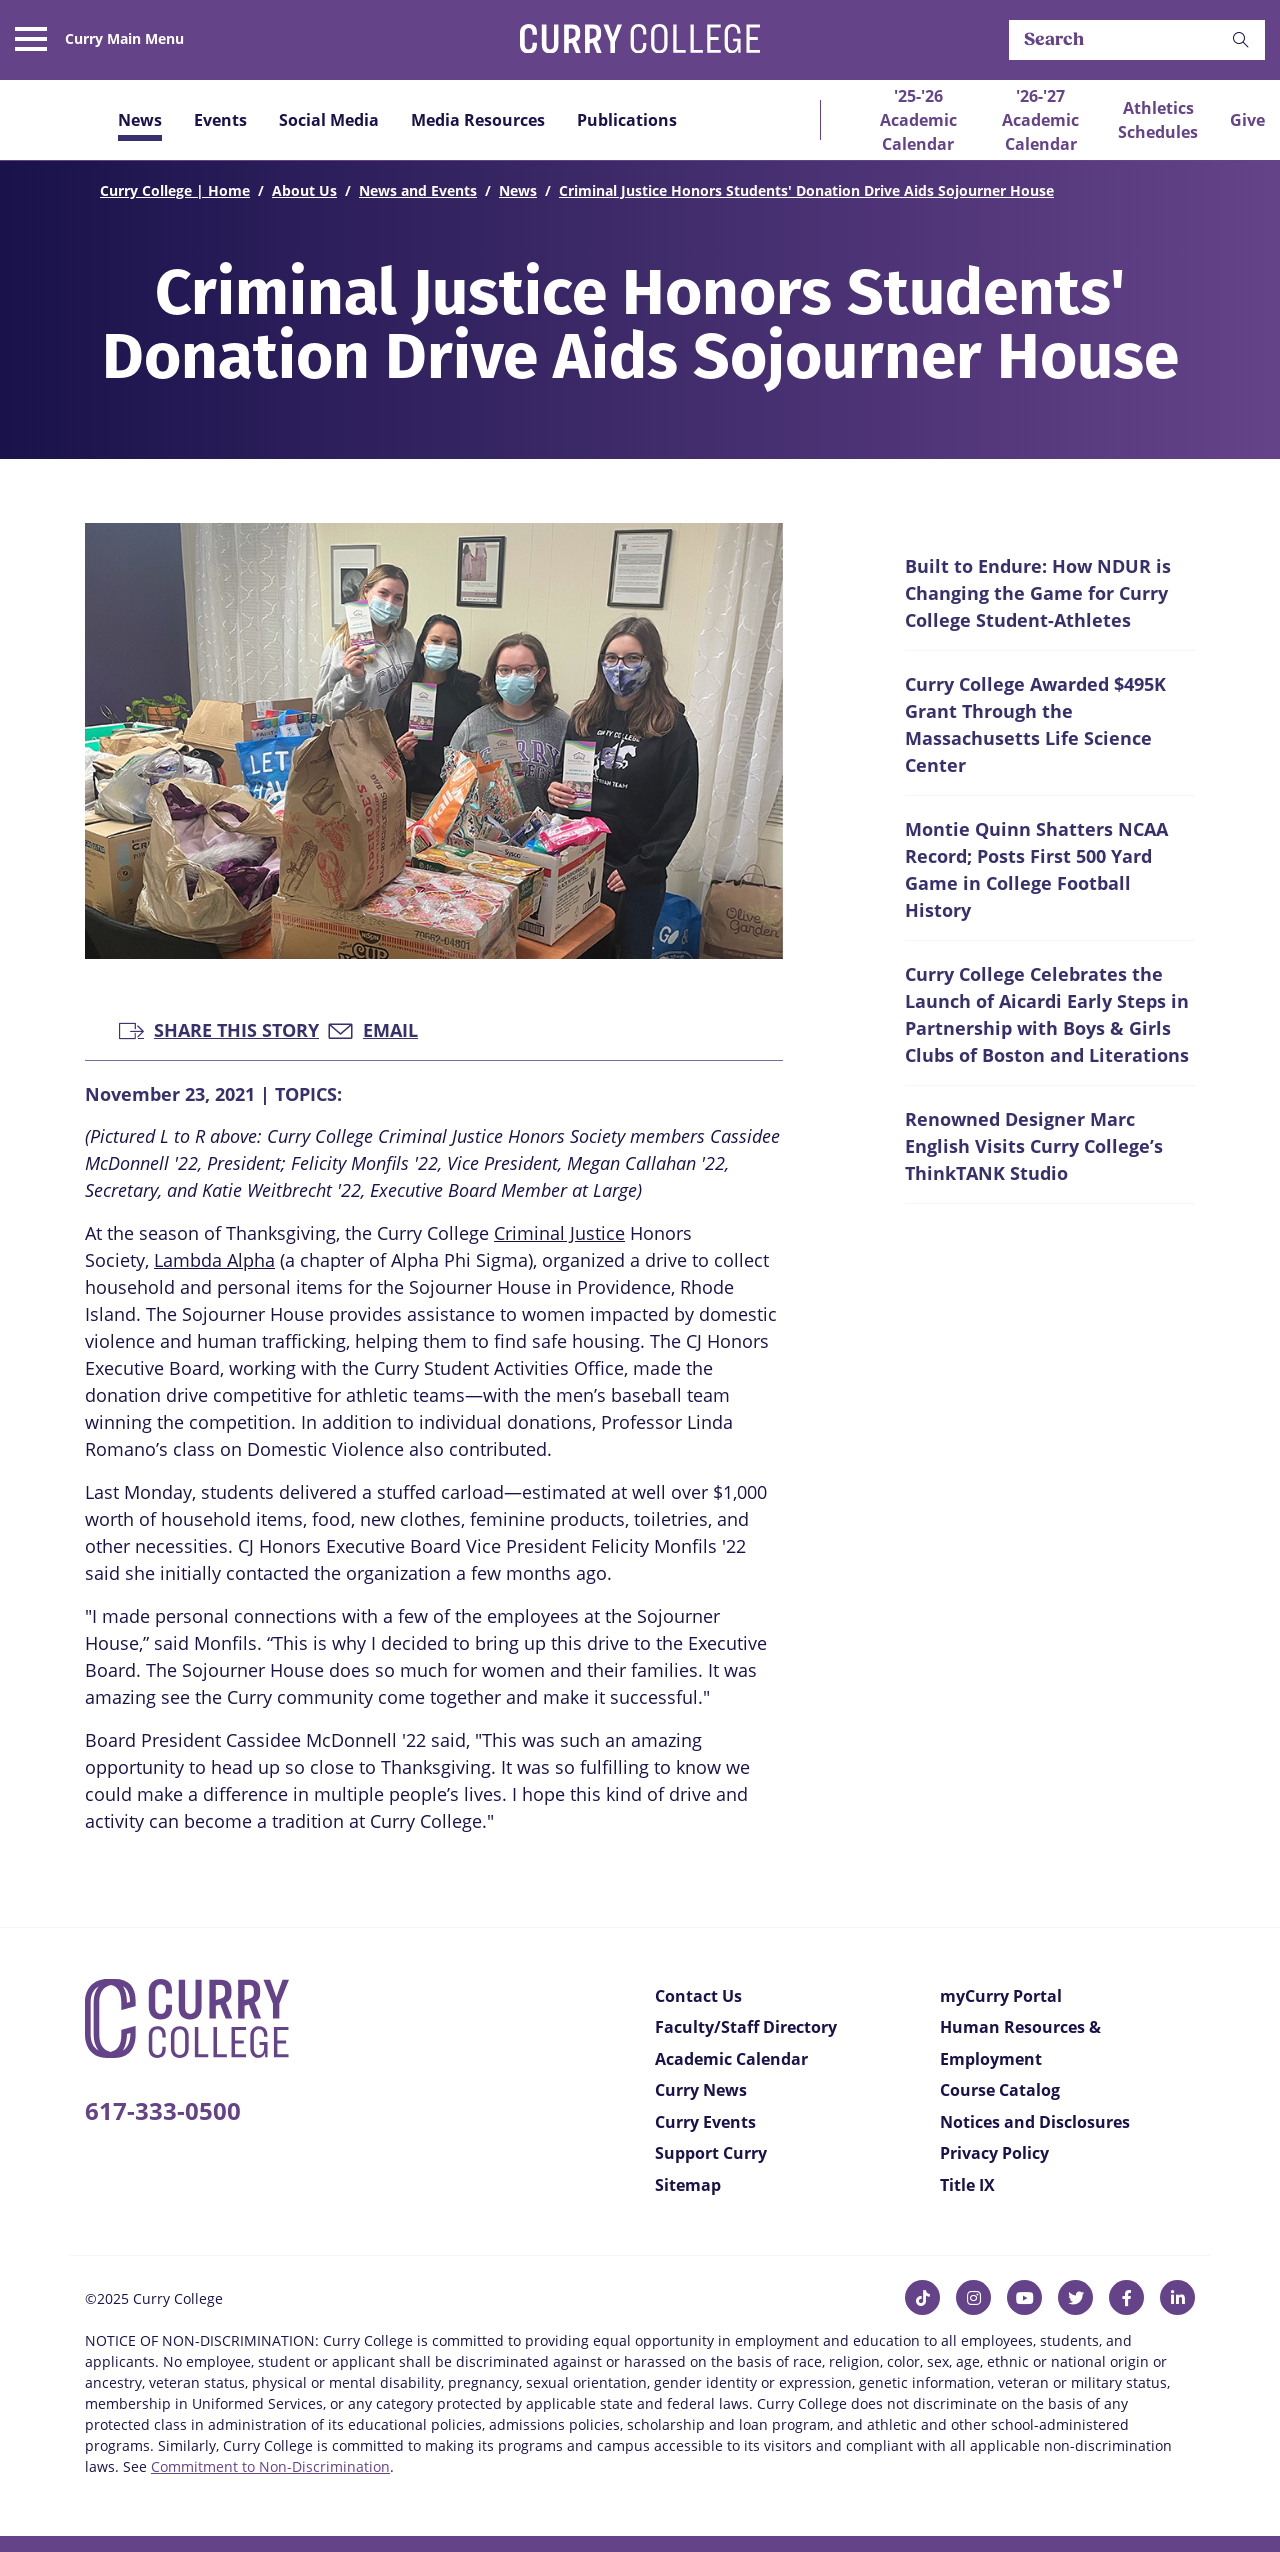 This screenshot has width=1280, height=2552. I want to click on Lambda Alpha, so click(214, 1260).